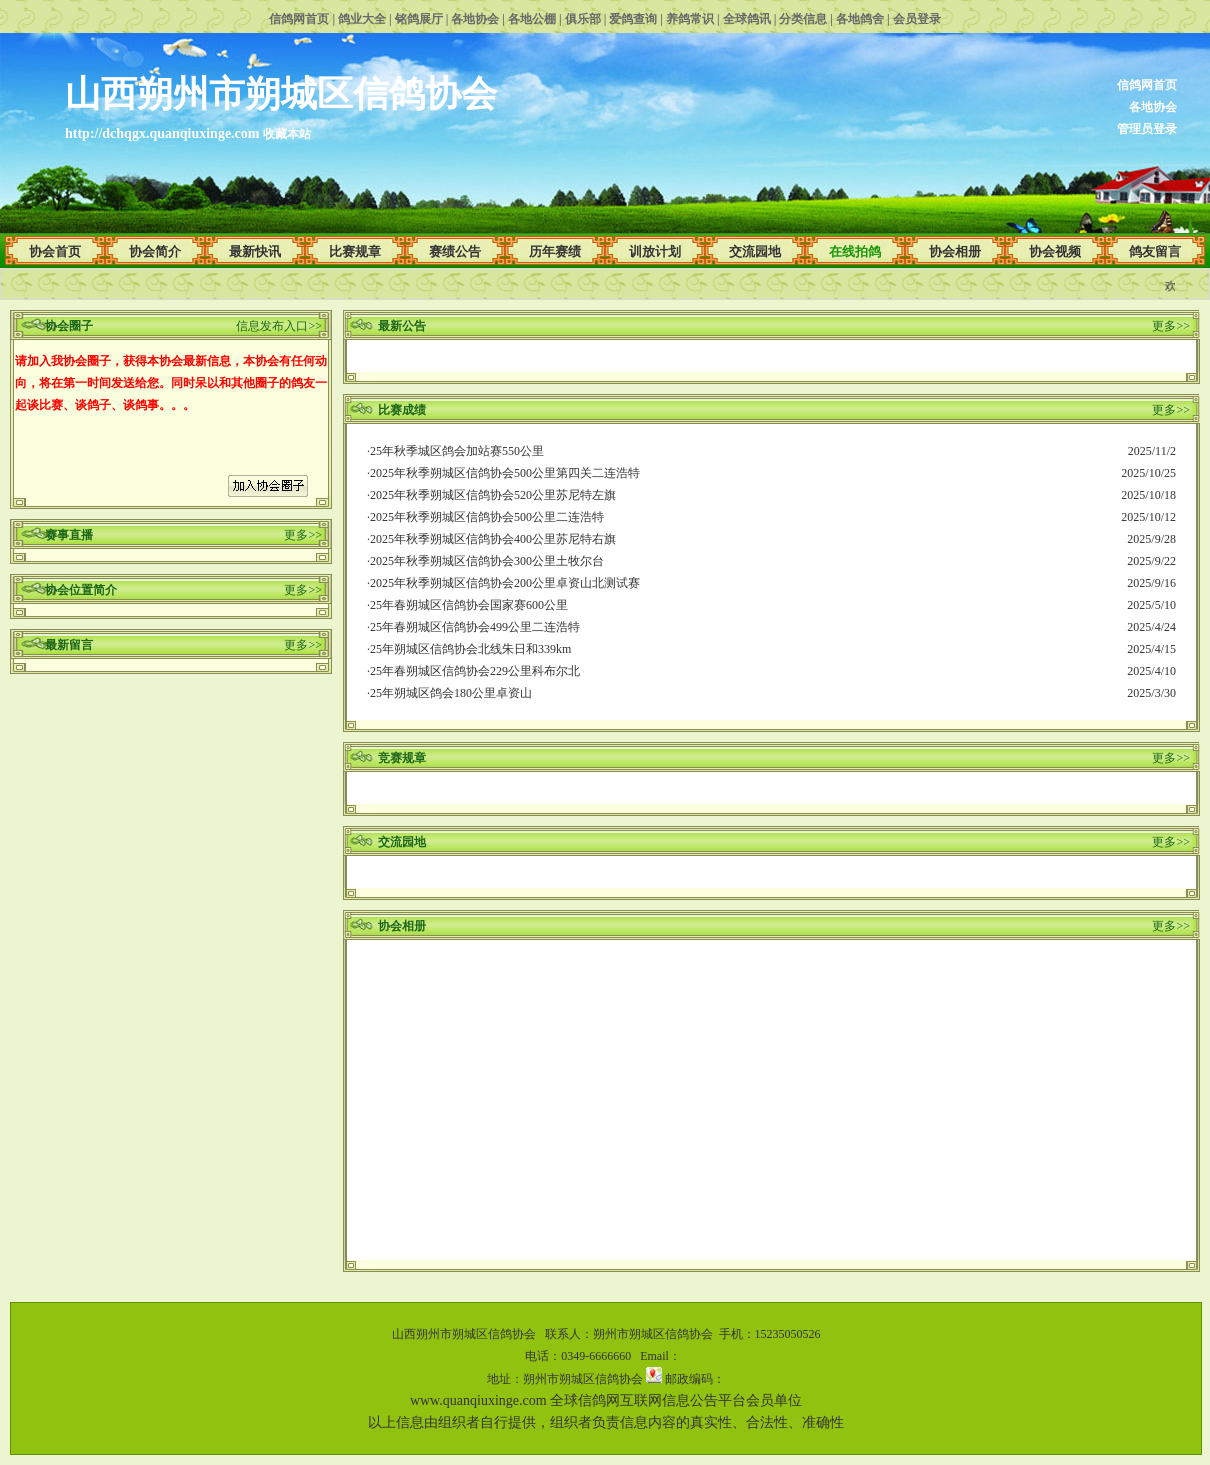  Describe the element at coordinates (1147, 129) in the screenshot. I see `管理员登录` at that location.